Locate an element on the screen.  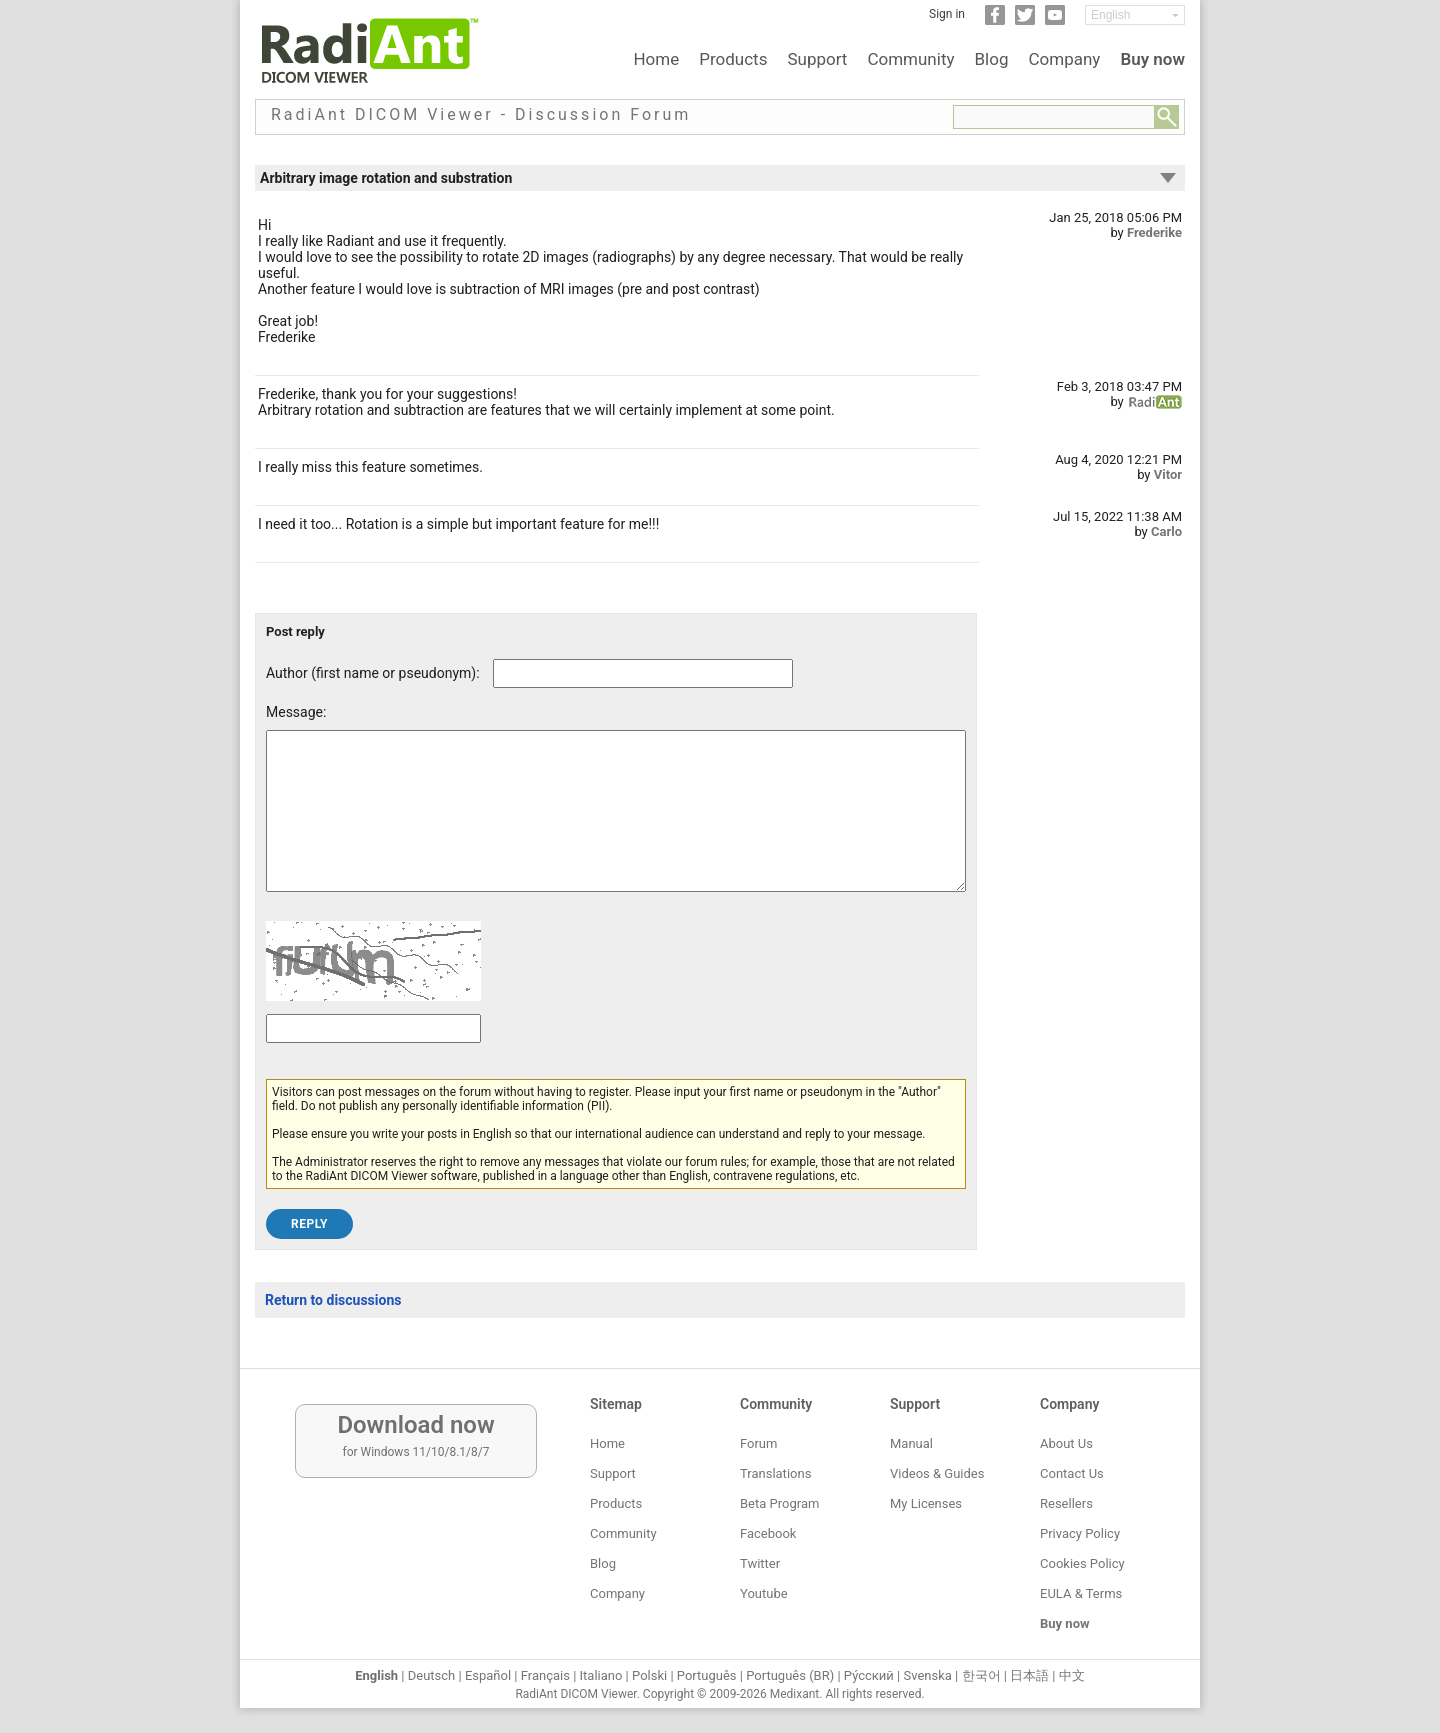
EULA & Terms is located at coordinates (1081, 1593).